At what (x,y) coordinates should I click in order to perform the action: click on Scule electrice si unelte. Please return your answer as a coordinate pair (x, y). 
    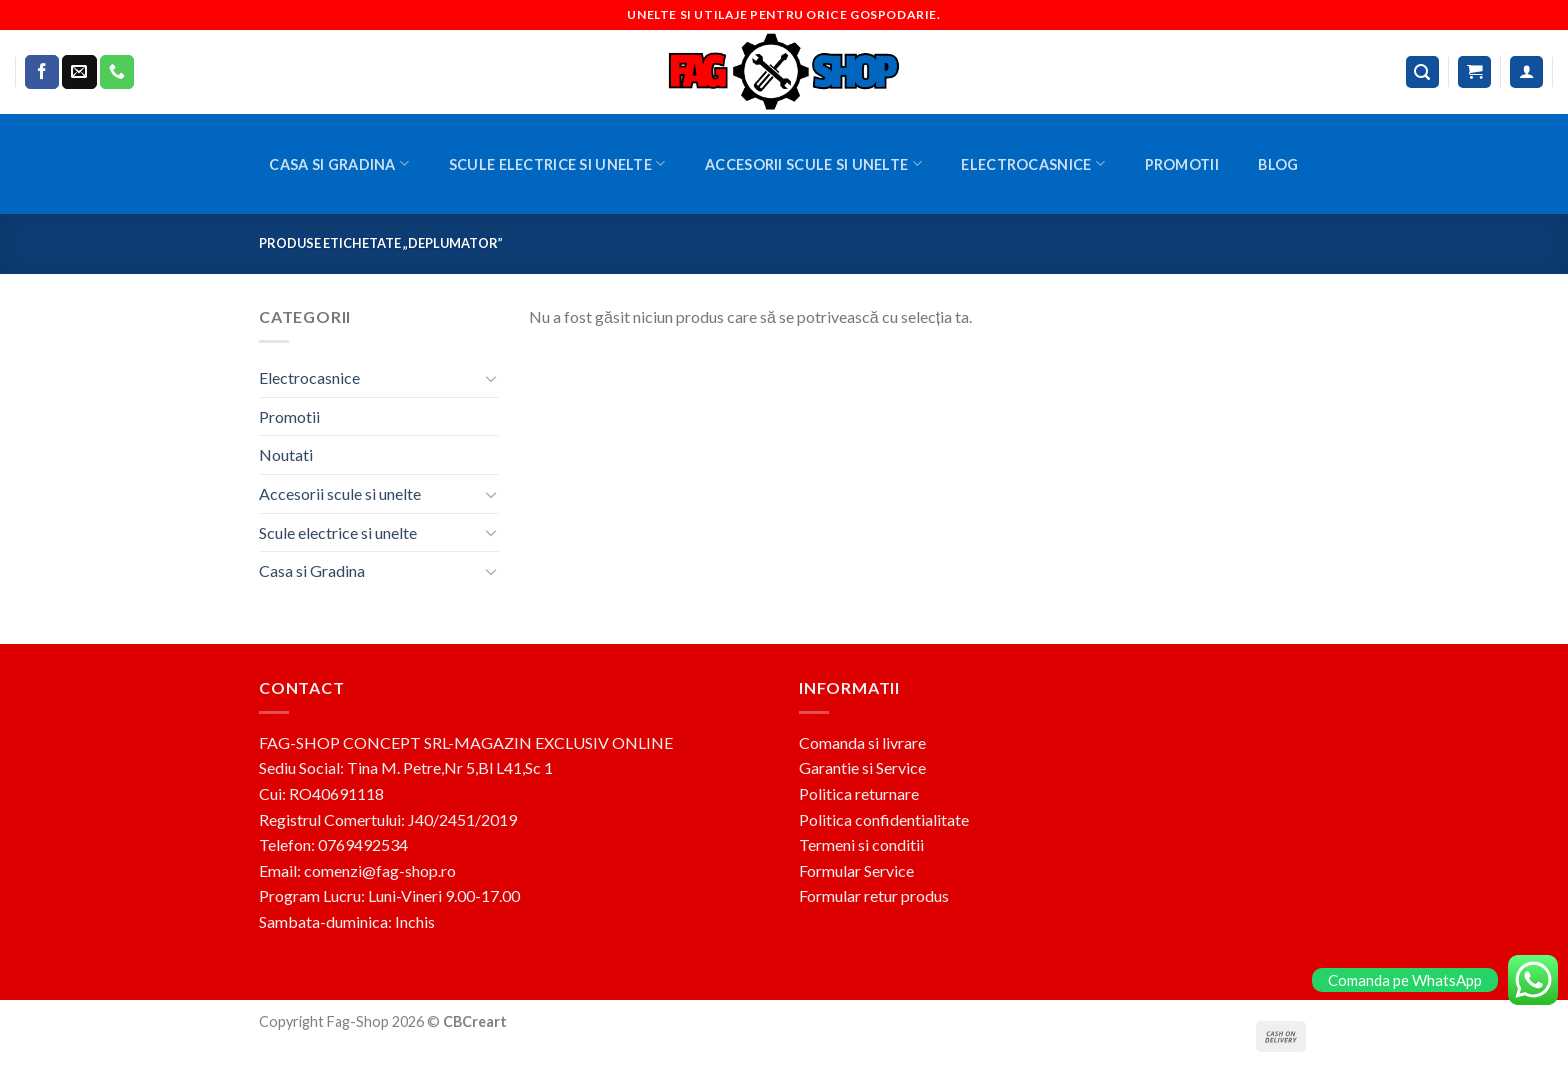
    Looking at the image, I should click on (557, 163).